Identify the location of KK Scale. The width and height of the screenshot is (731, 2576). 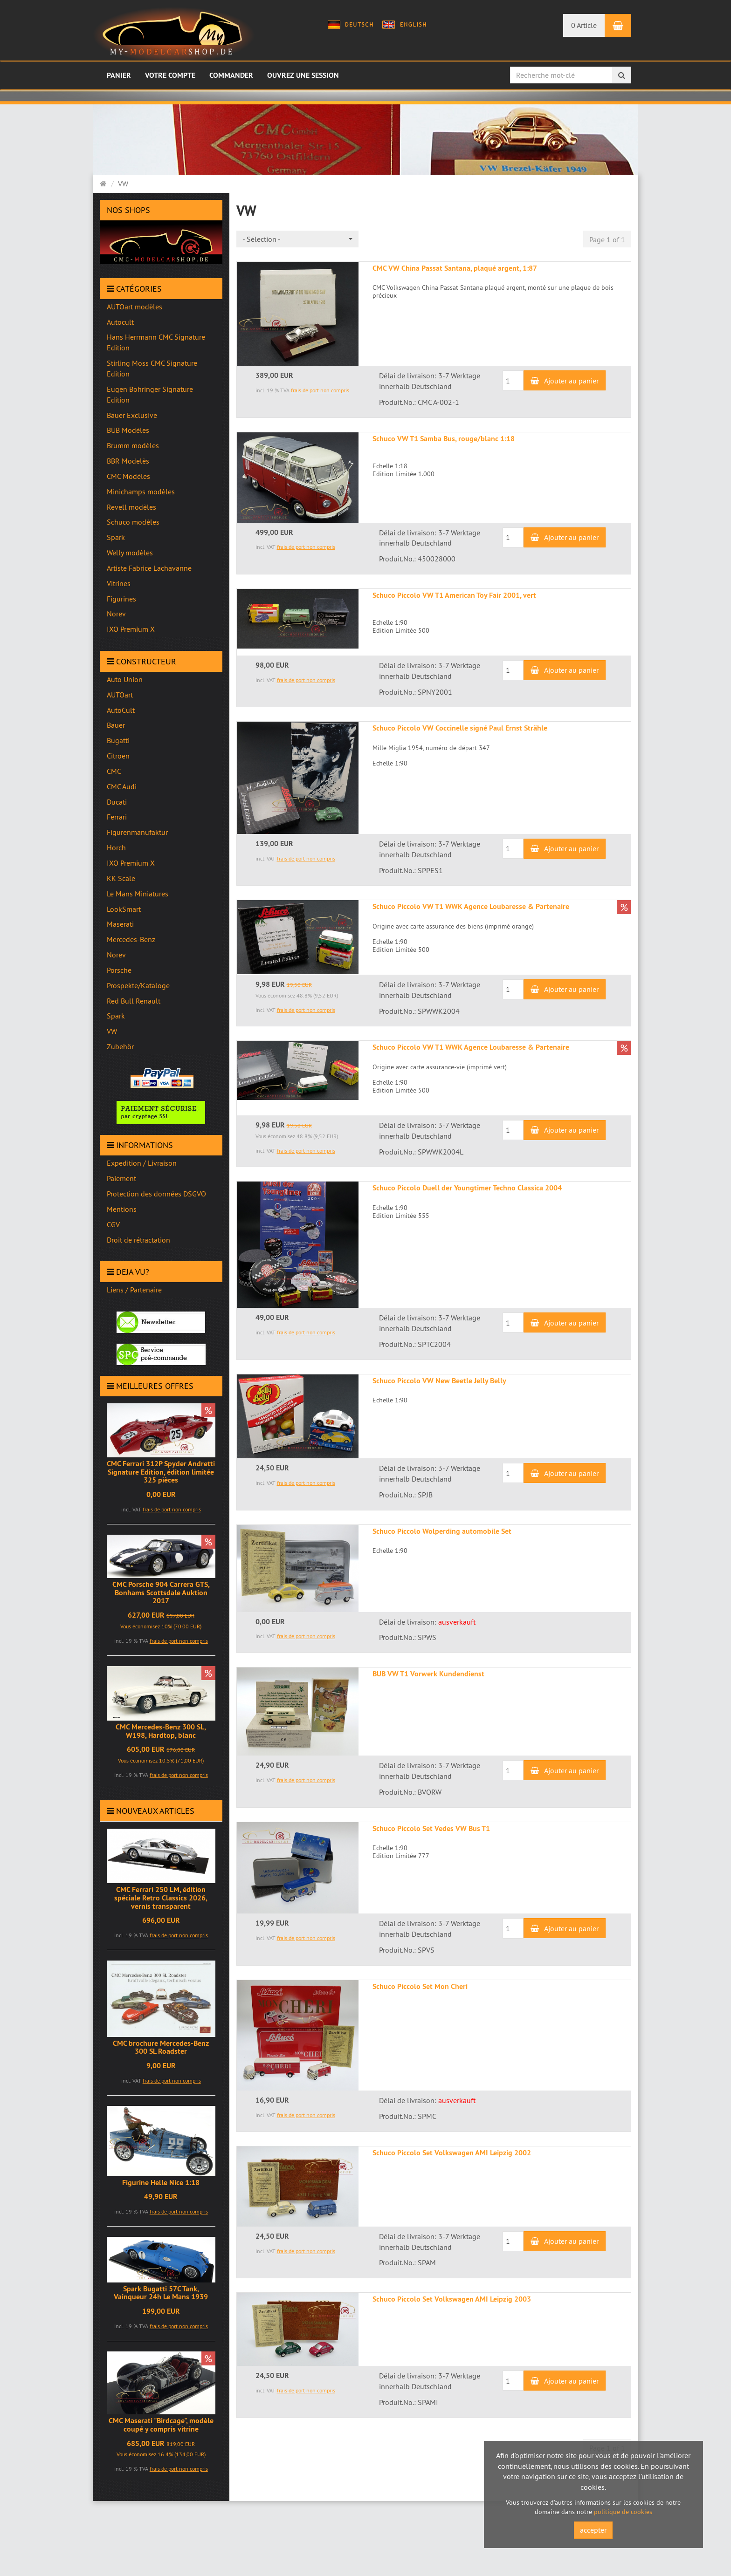
(121, 878).